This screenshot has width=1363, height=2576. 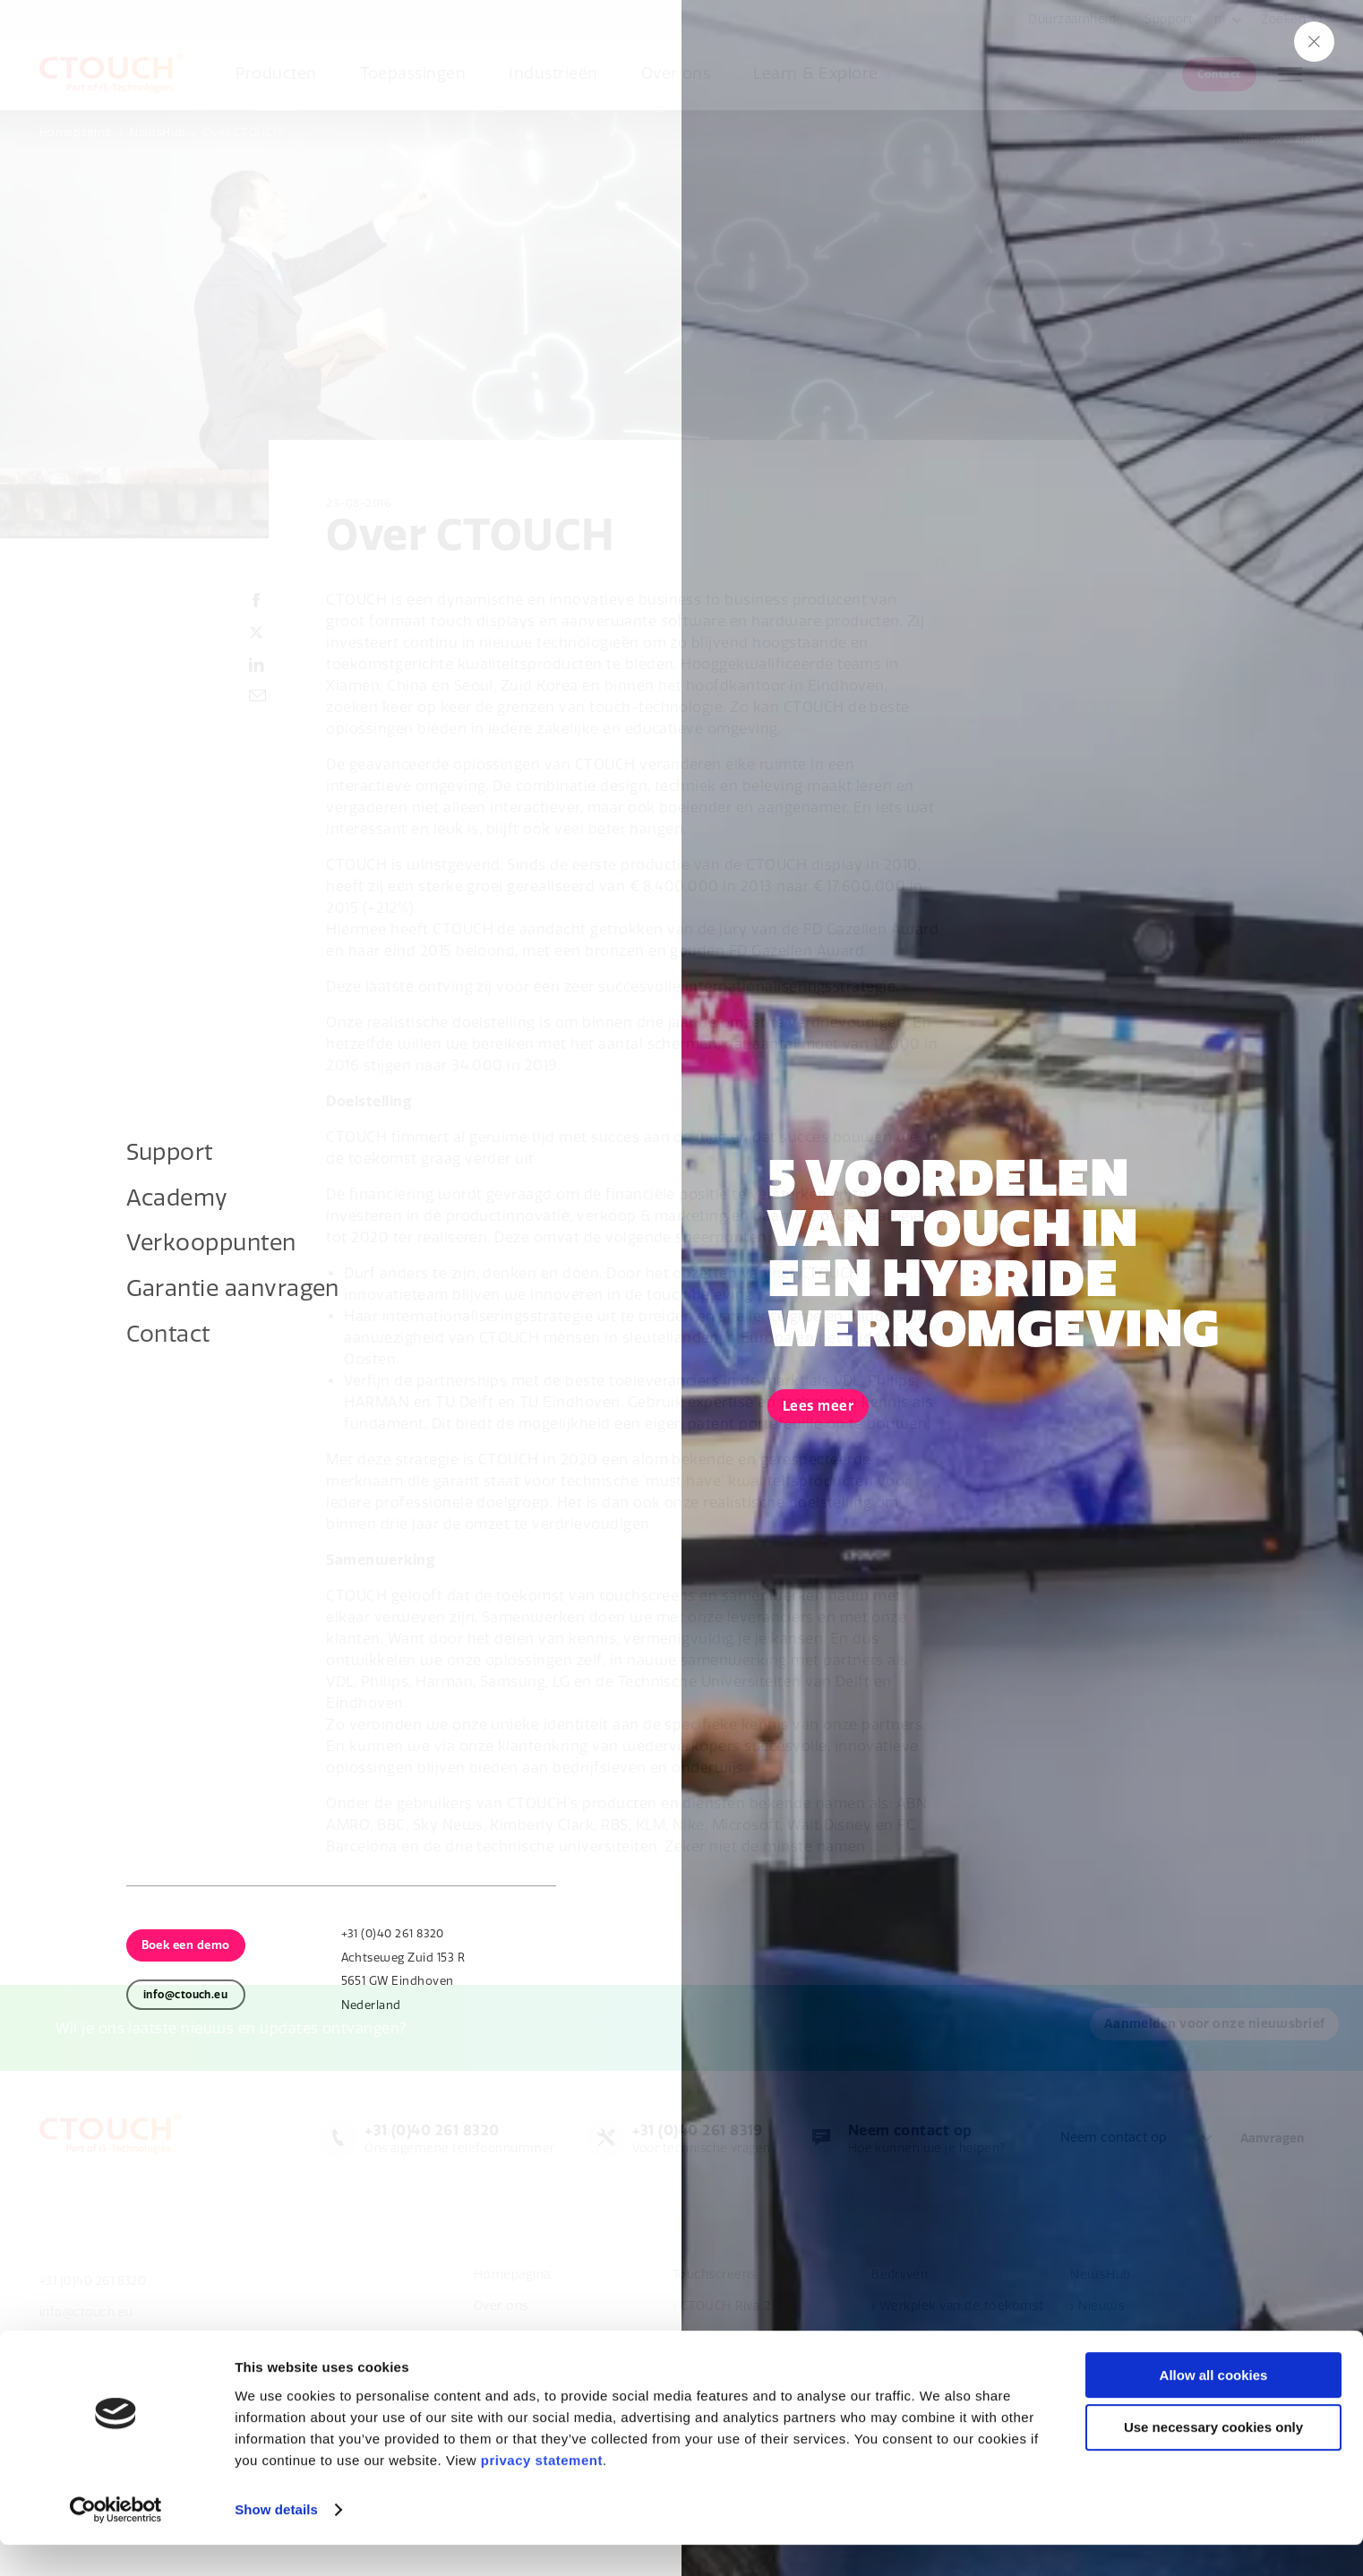 I want to click on › Nieuws, so click(x=1097, y=2306).